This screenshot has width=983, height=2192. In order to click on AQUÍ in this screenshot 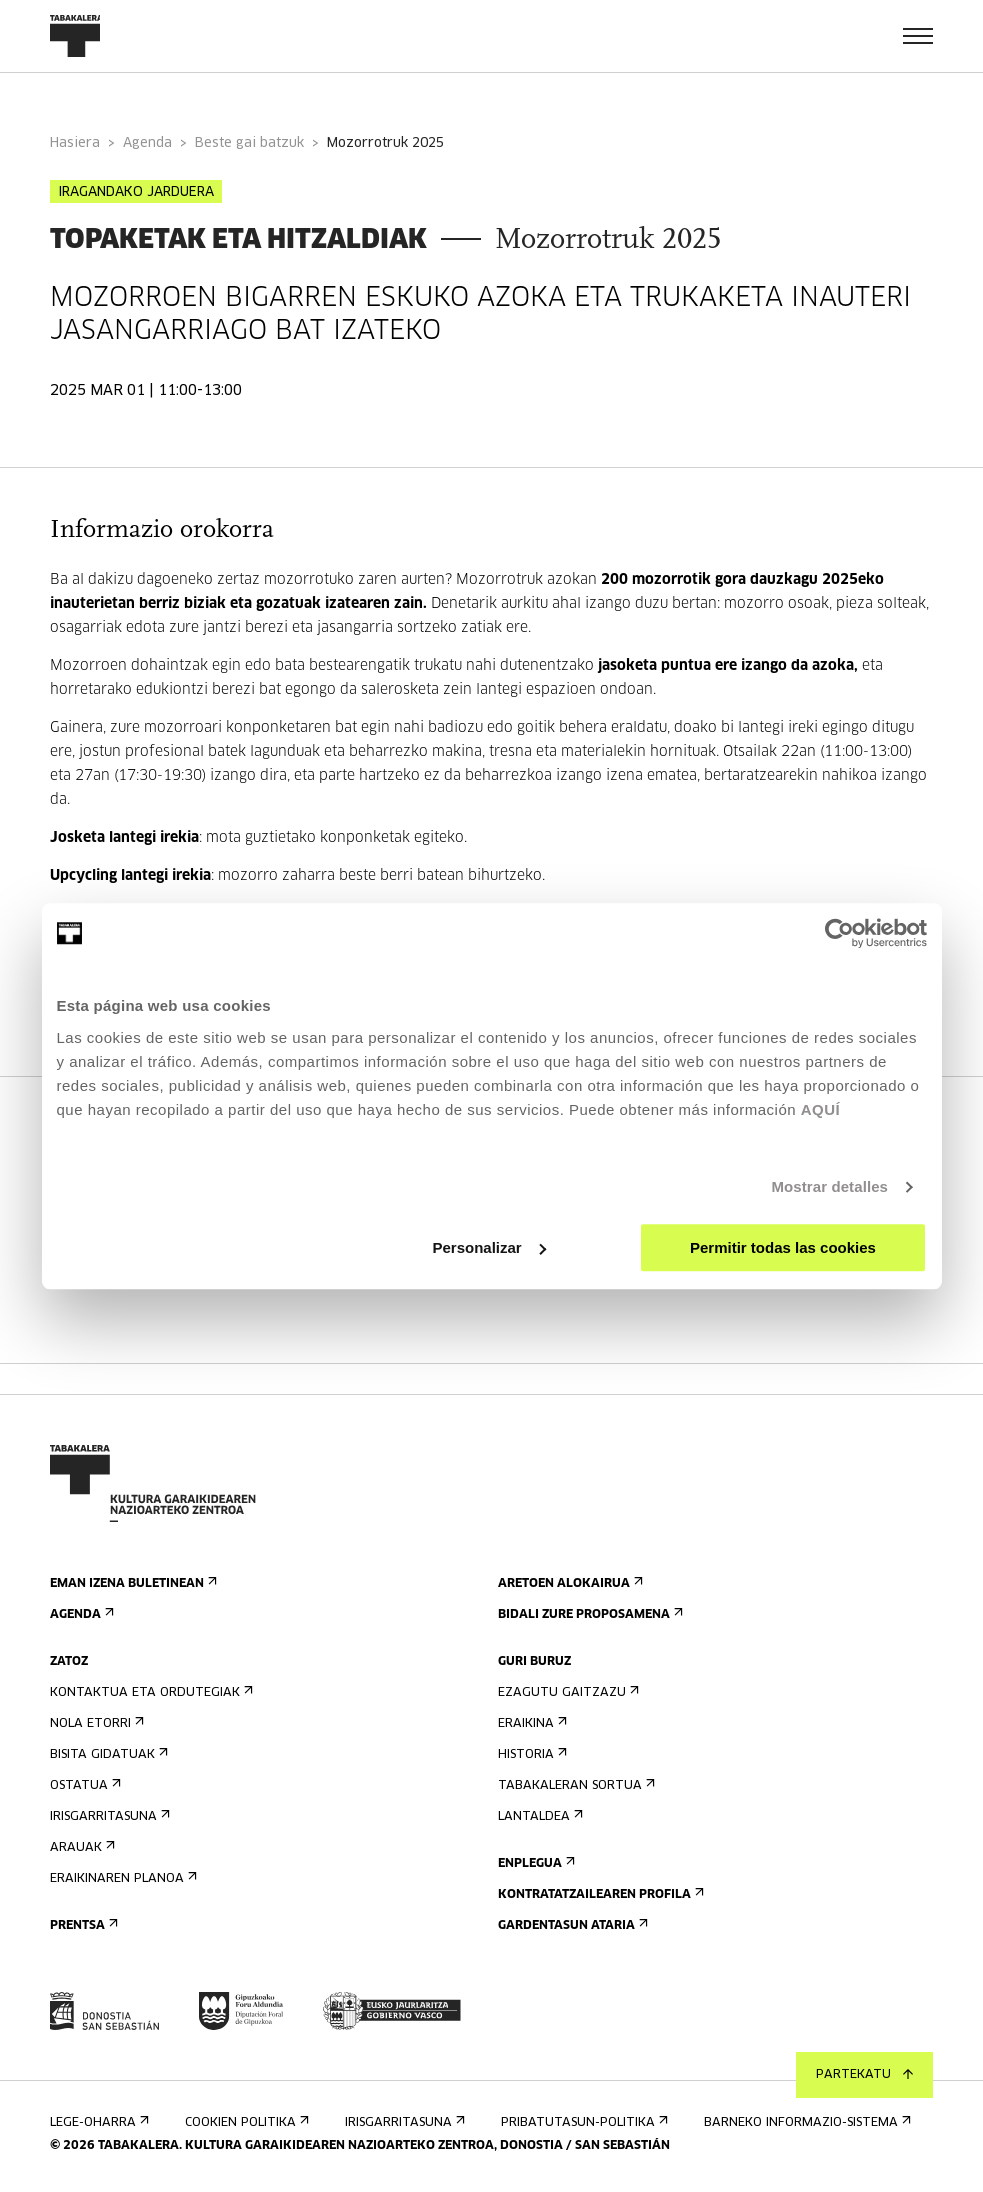, I will do `click(821, 1109)`.